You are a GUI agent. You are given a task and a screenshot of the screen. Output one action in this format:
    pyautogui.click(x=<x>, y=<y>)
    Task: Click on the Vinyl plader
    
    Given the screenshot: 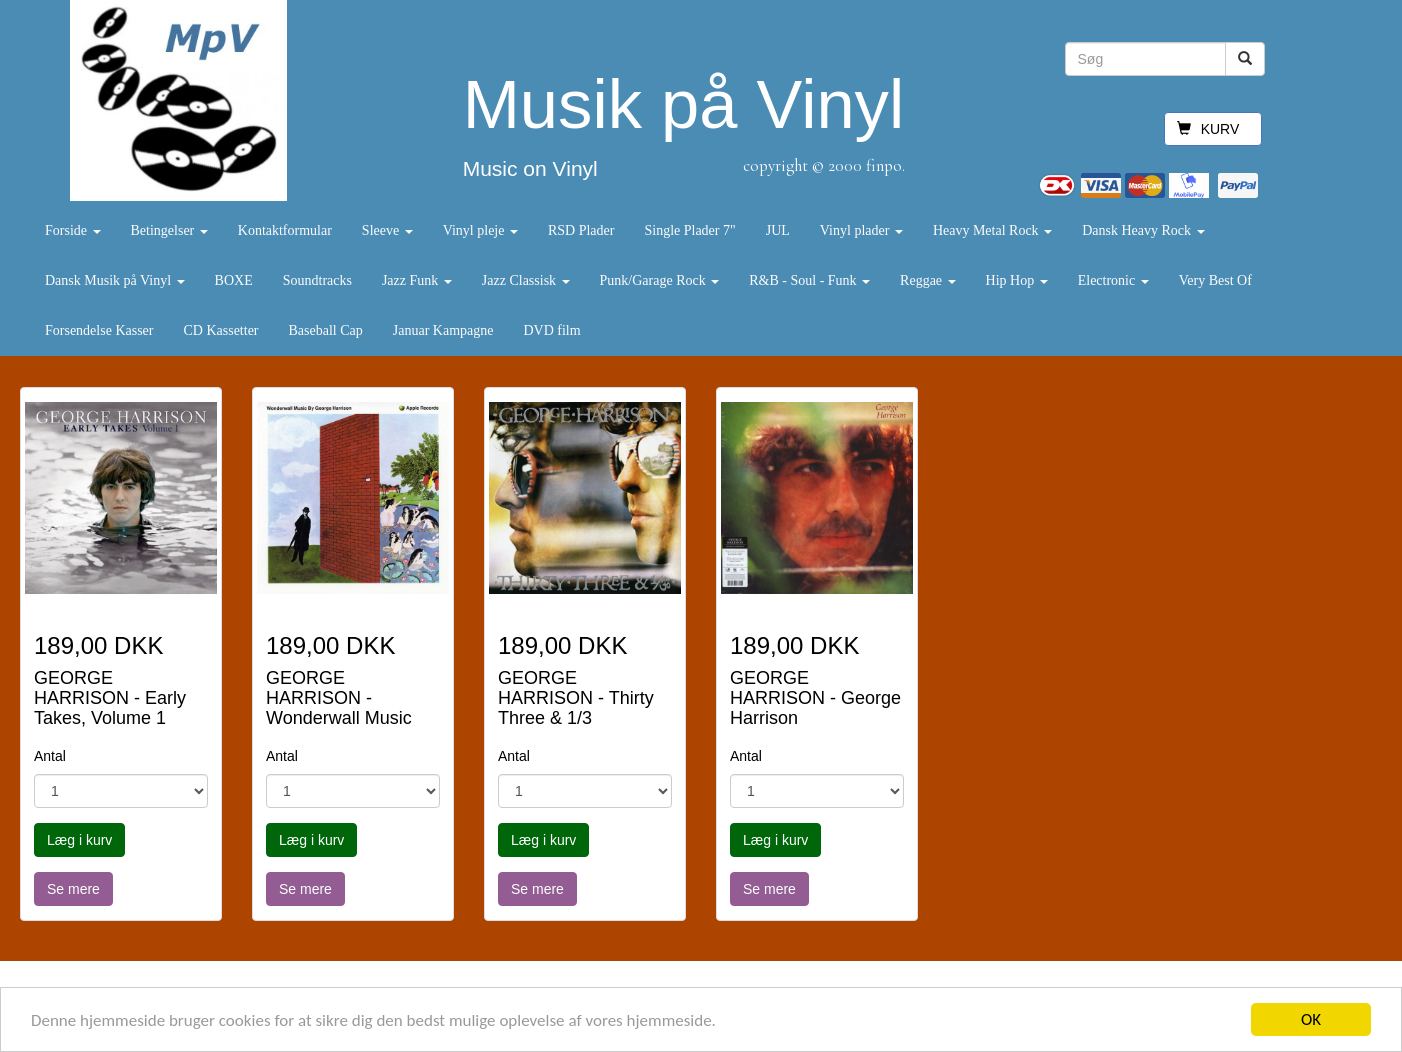 What is the action you would take?
    pyautogui.click(x=861, y=230)
    